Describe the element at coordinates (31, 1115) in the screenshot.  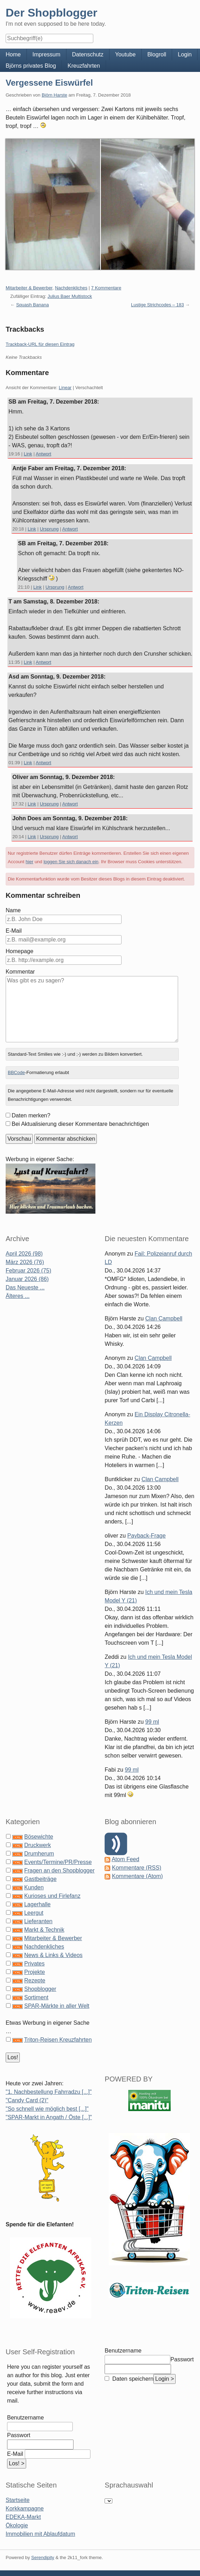
I see `Daten merken?` at that location.